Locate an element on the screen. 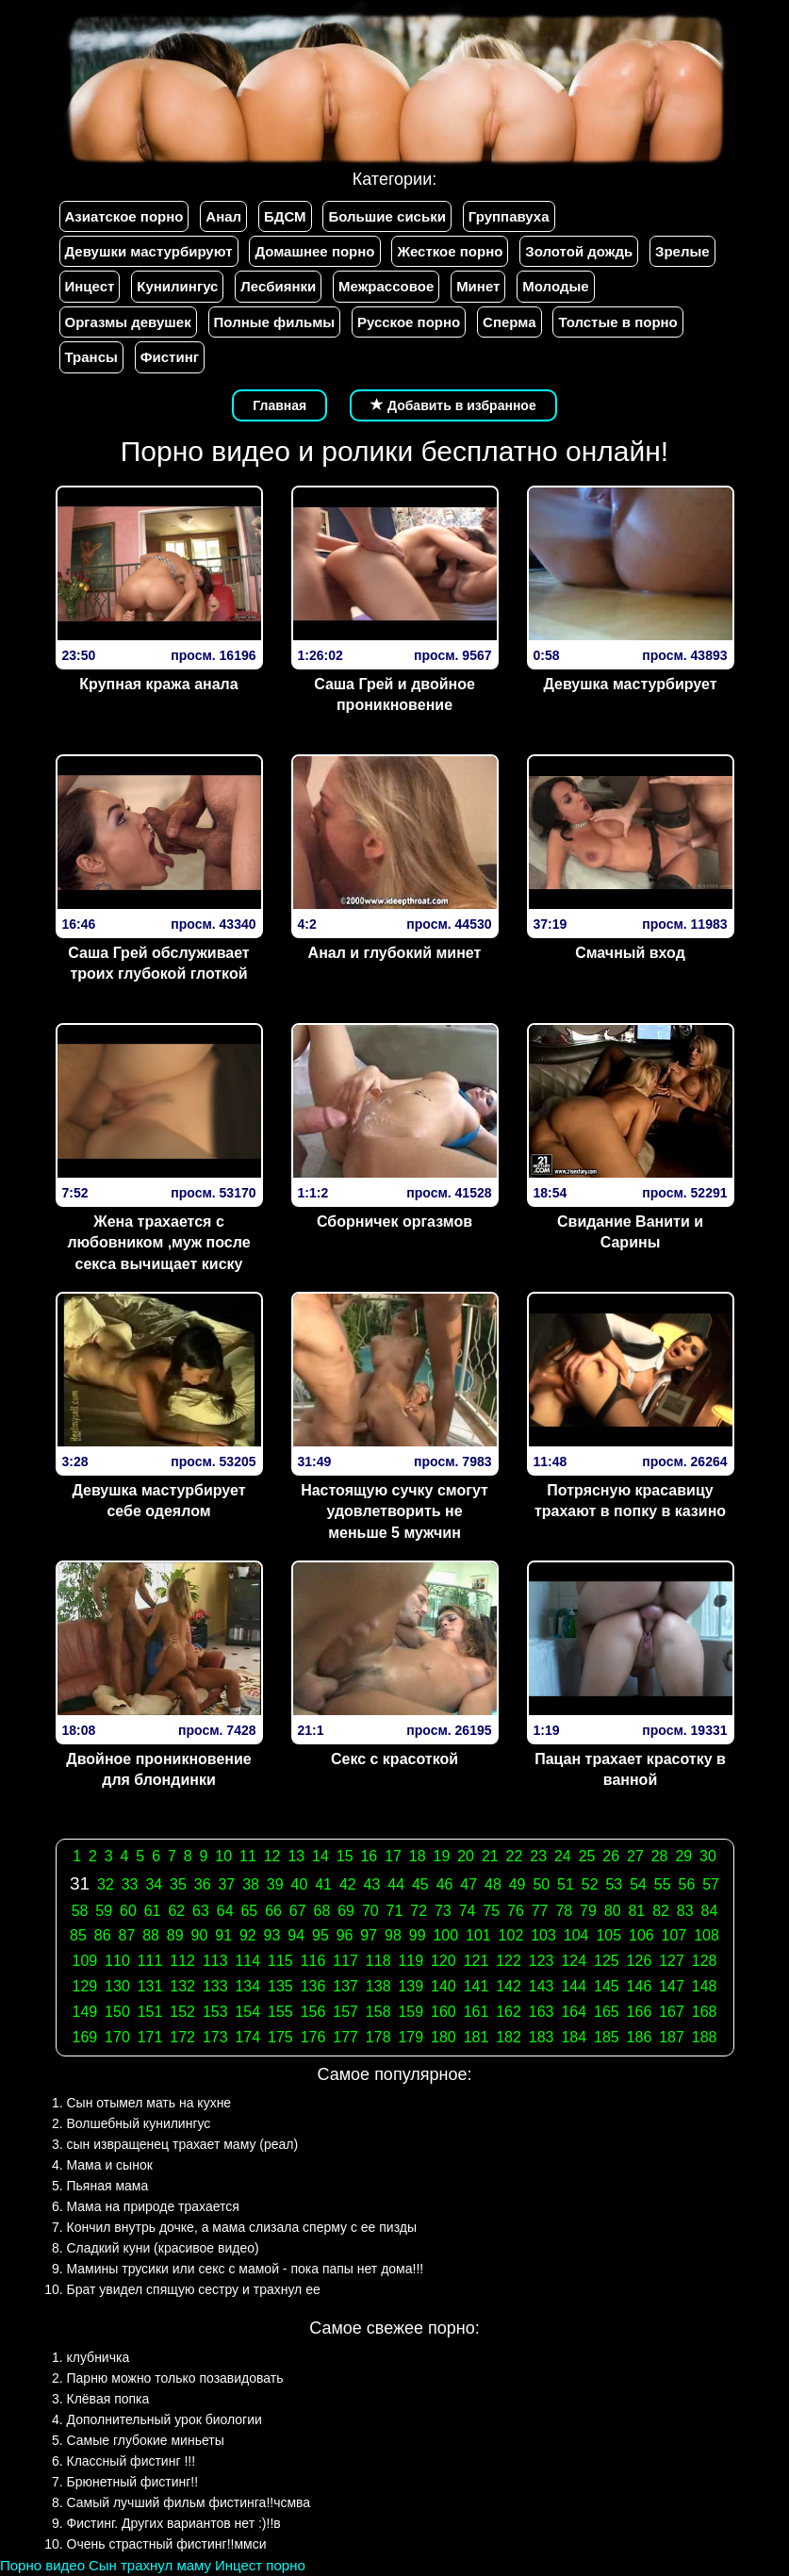 The image size is (789, 2576). 156 is located at coordinates (313, 2012).